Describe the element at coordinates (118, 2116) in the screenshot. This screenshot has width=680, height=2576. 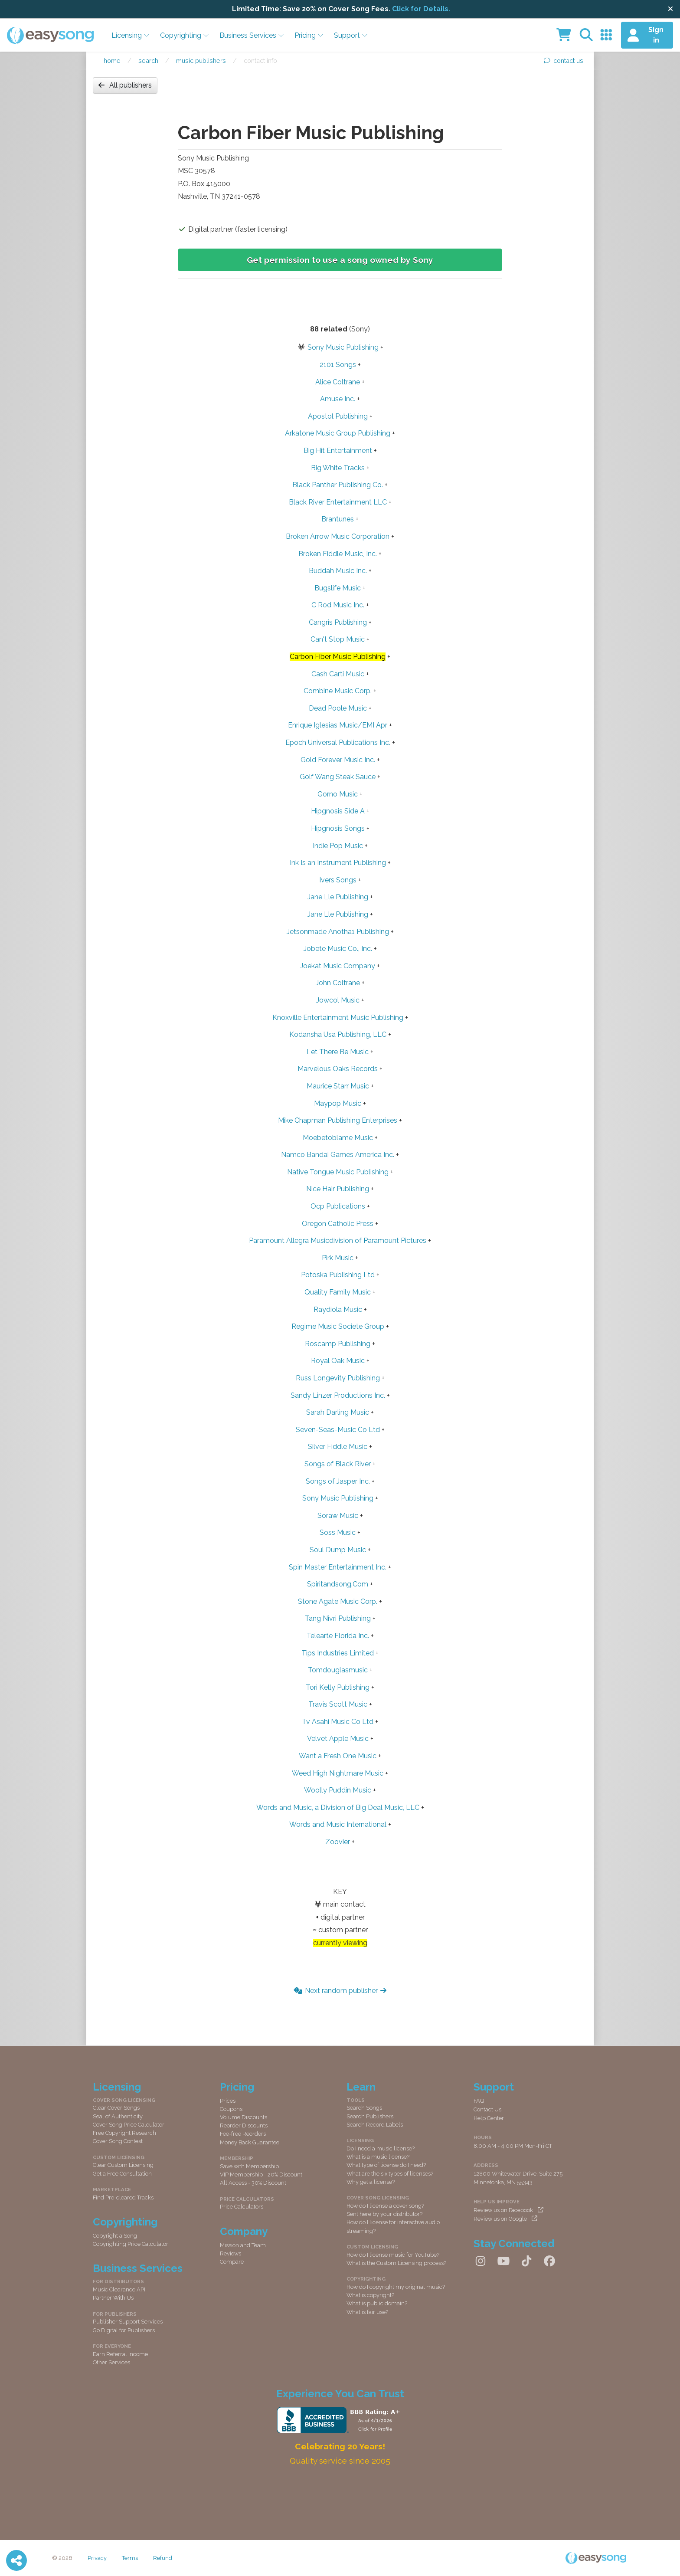
I see `Seal of Authenticity` at that location.